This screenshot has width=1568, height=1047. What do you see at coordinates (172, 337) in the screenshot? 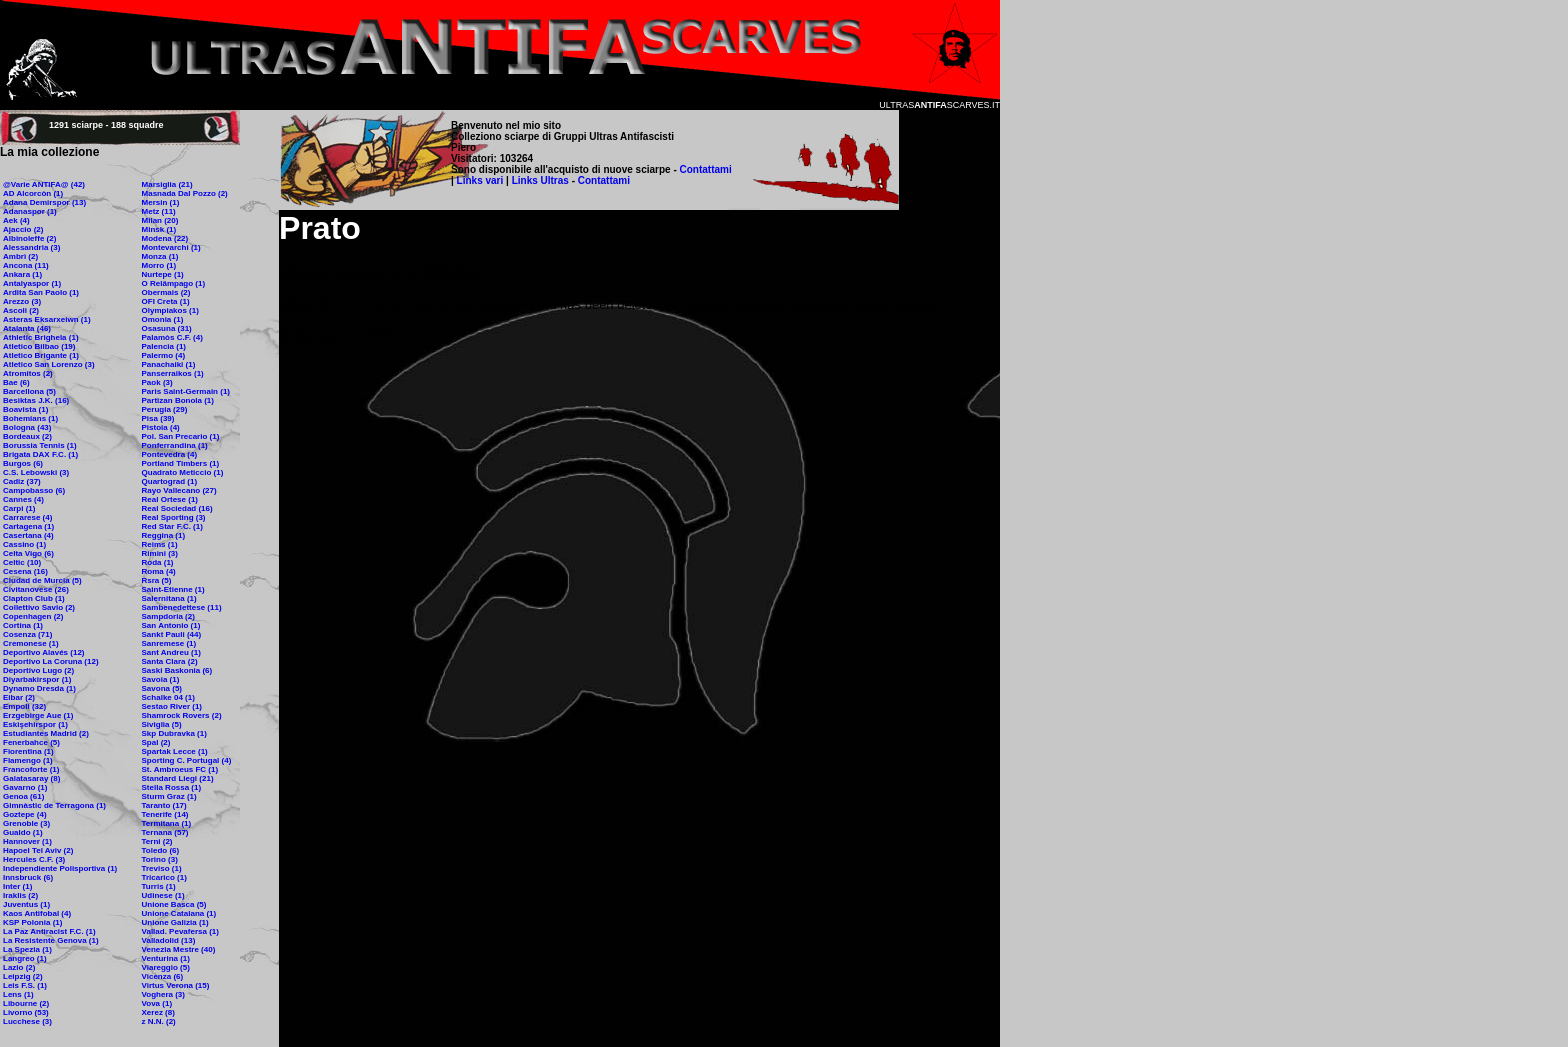
I see `Palamòs C.F. (4)` at bounding box center [172, 337].